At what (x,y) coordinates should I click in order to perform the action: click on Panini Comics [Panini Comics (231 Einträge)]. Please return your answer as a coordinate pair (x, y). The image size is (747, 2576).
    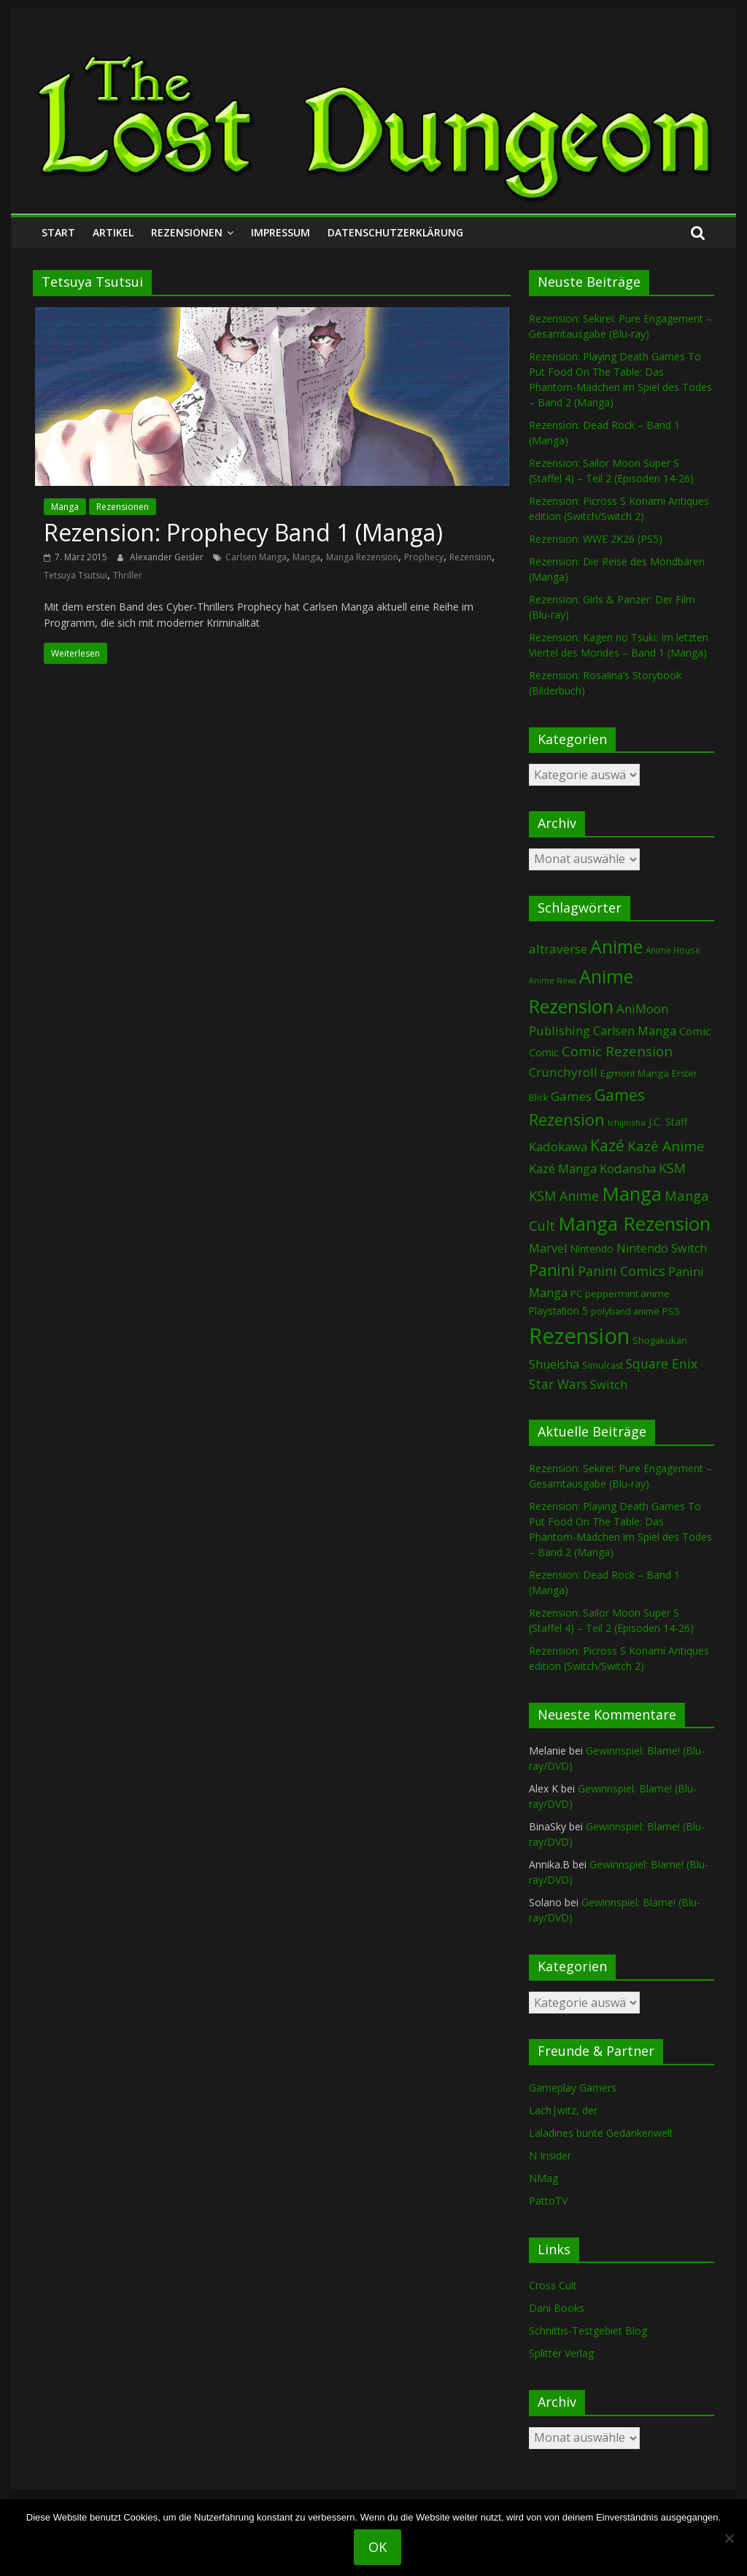
    Looking at the image, I should click on (621, 1271).